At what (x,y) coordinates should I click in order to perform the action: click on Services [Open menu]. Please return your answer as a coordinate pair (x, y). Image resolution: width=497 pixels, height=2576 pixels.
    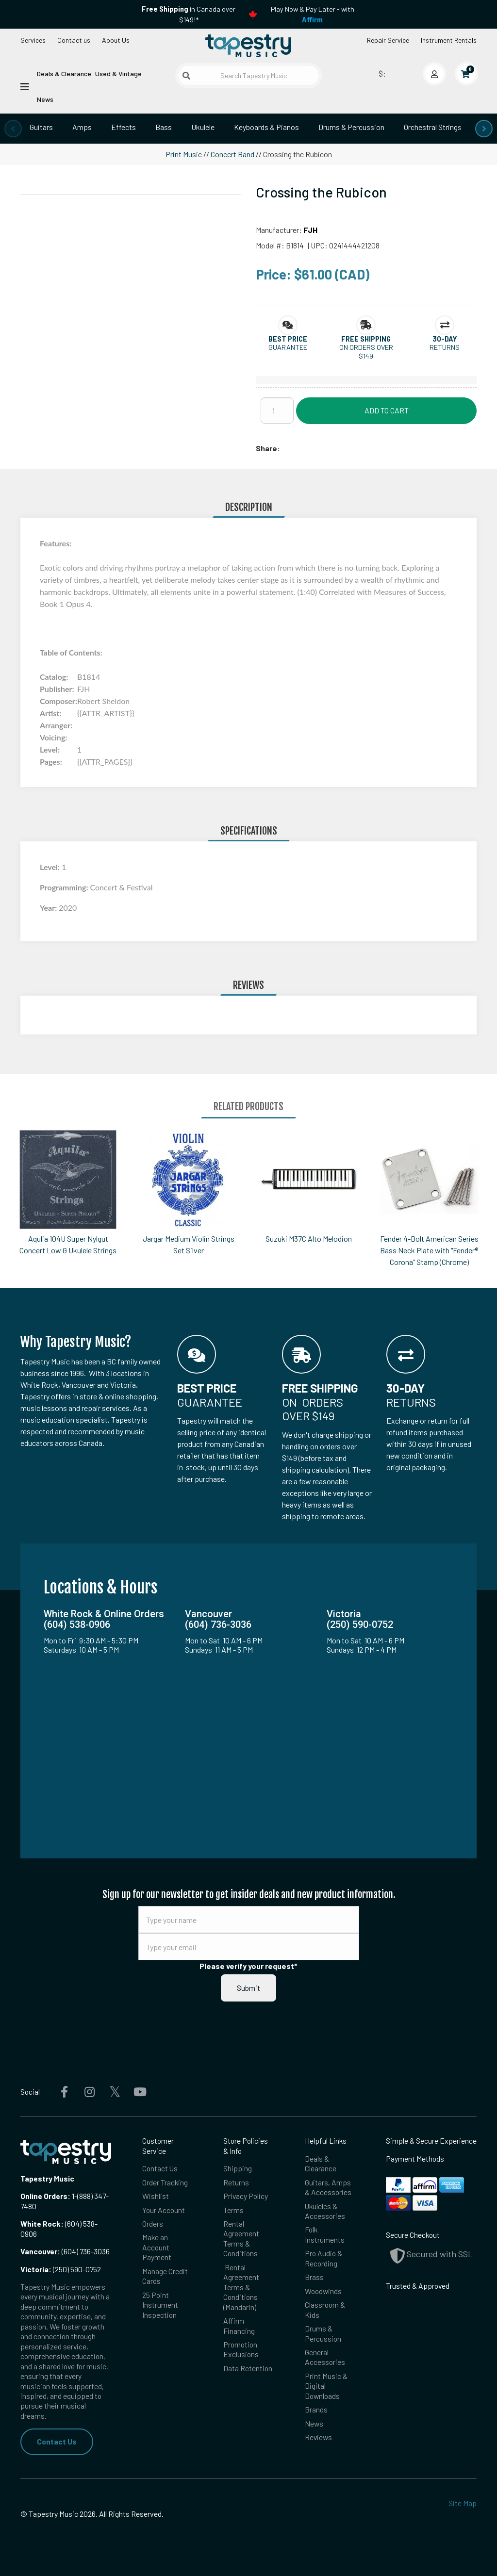
    Looking at the image, I should click on (33, 40).